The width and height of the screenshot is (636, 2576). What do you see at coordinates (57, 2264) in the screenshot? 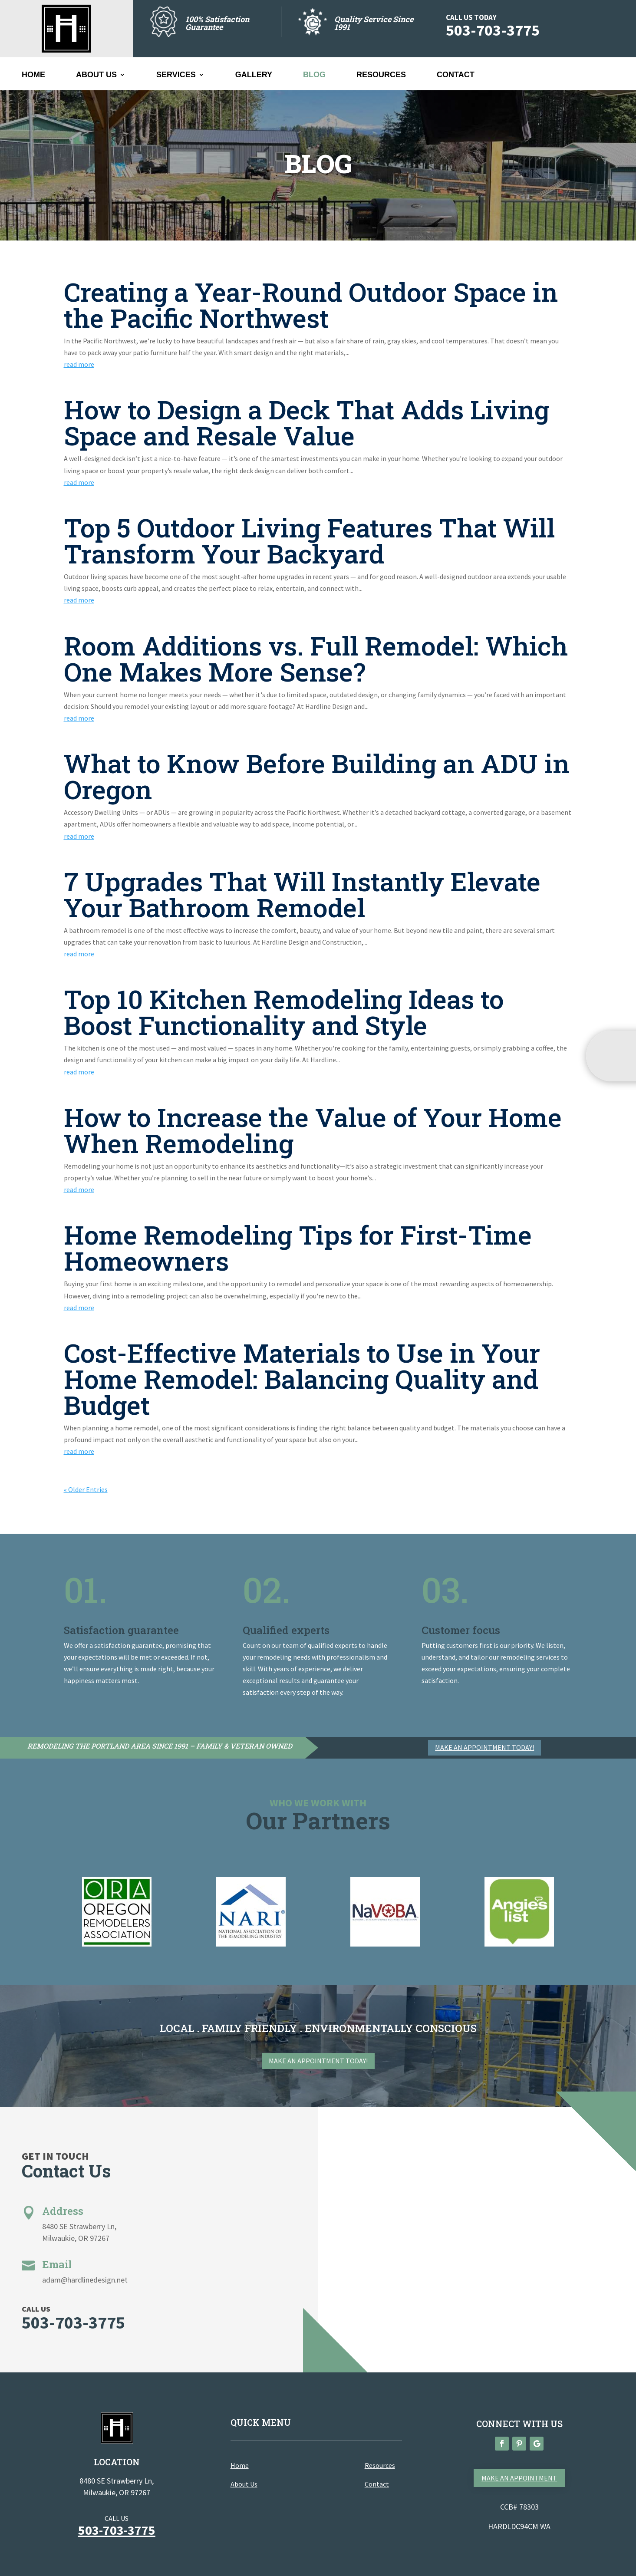
I see `Email` at bounding box center [57, 2264].